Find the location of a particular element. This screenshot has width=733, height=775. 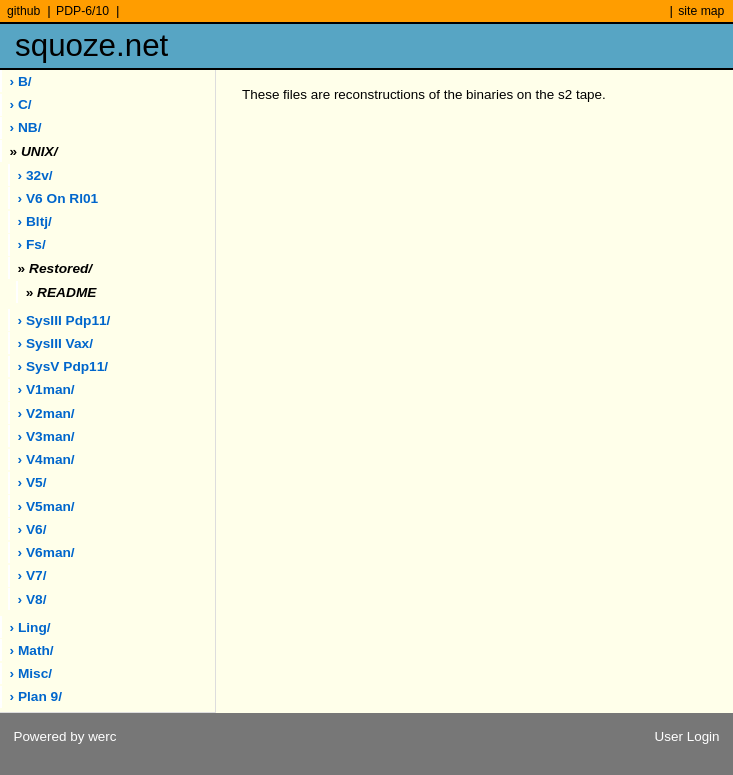

github is located at coordinates (23, 11).